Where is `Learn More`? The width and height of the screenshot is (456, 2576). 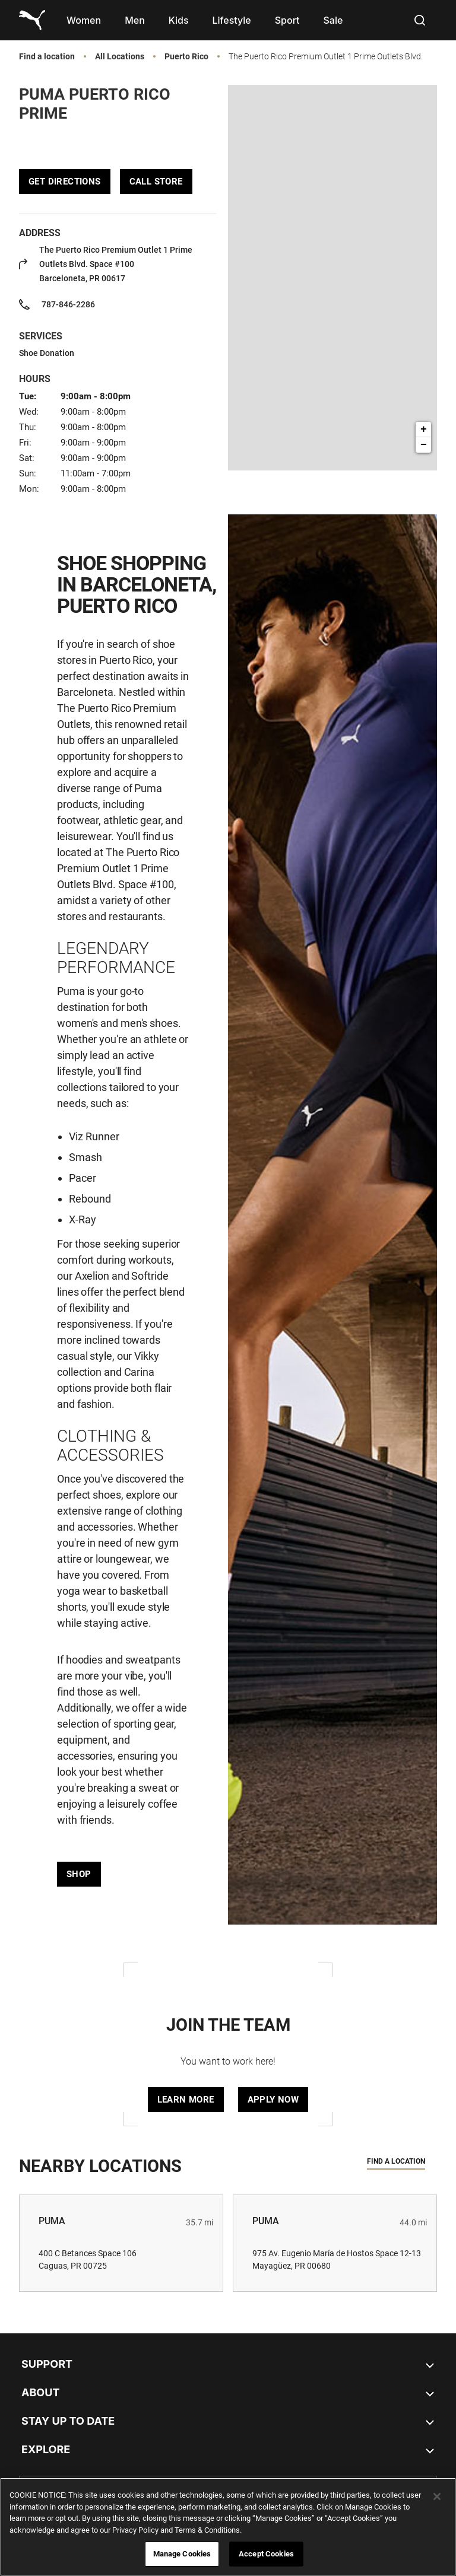 Learn More is located at coordinates (185, 2099).